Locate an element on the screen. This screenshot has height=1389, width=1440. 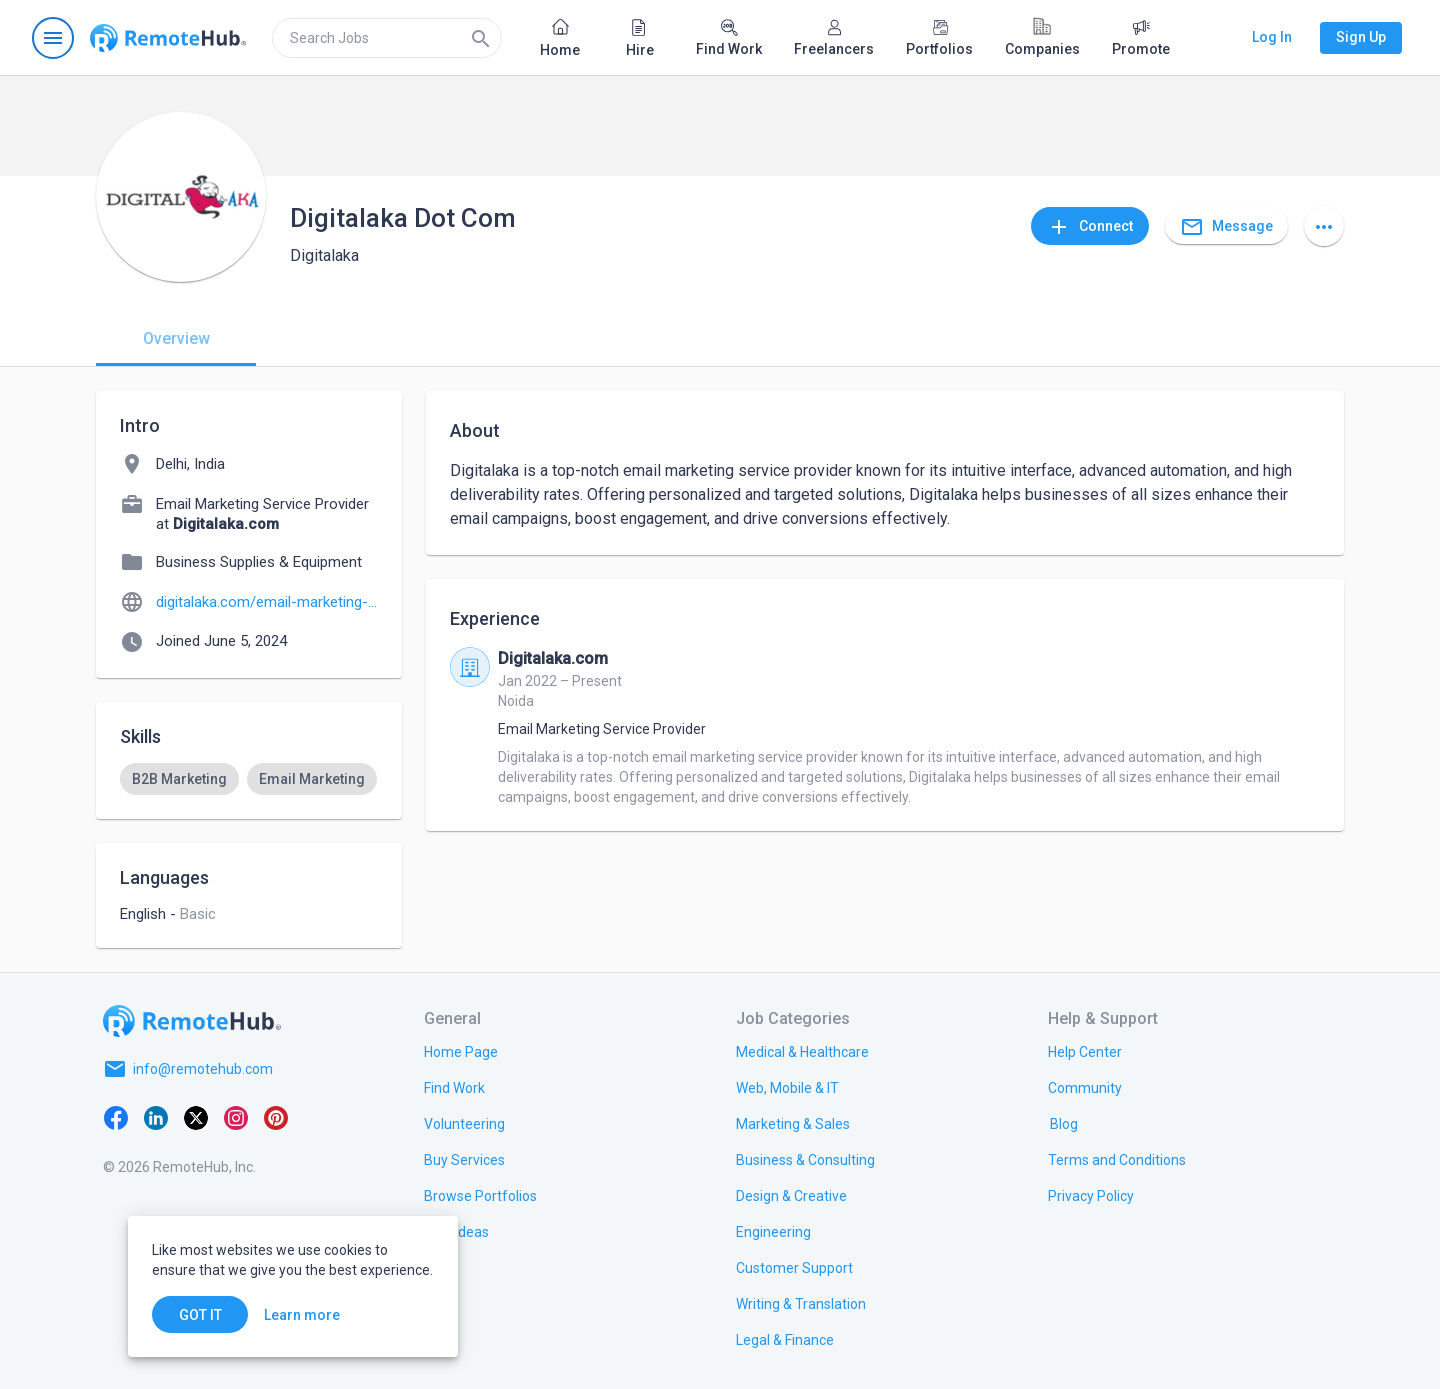
[search] is located at coordinates (387, 38).